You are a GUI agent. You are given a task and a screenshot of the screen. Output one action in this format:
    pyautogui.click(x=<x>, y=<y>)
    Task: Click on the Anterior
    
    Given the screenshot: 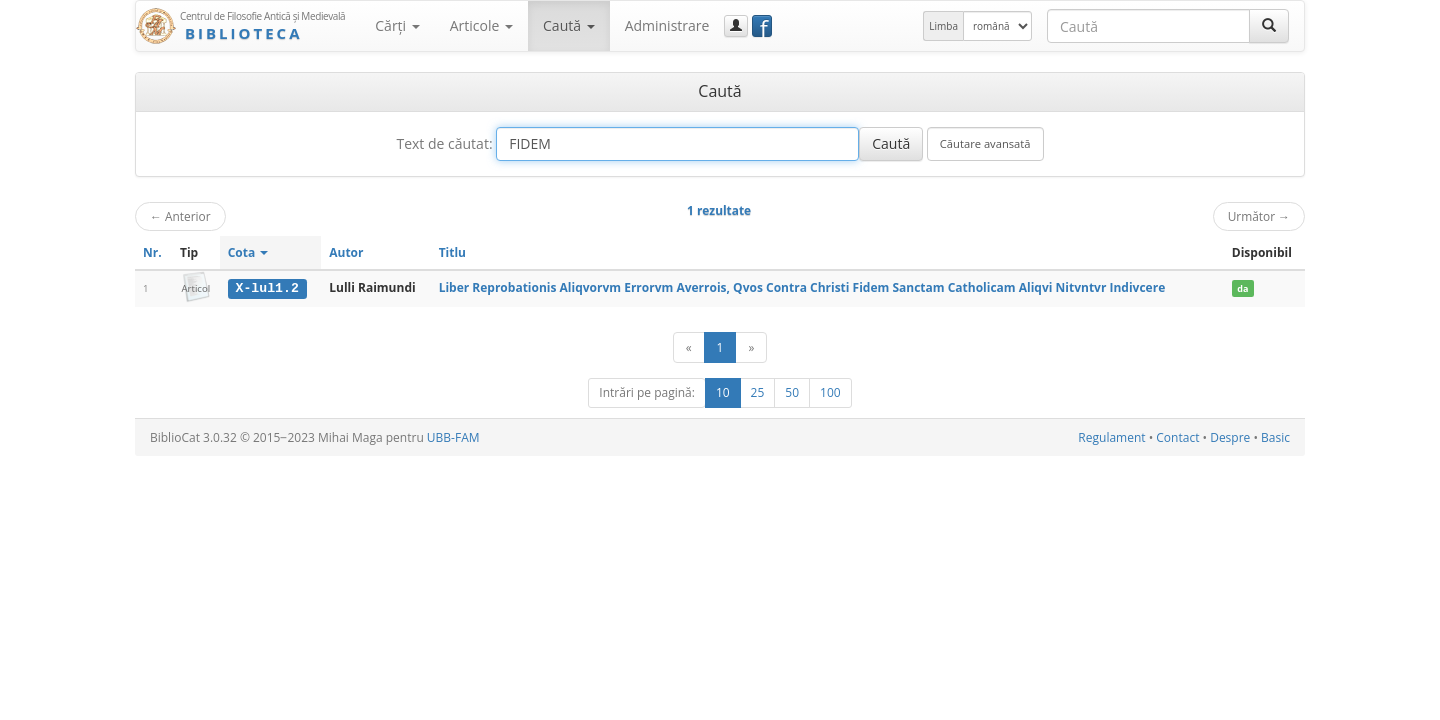 What is the action you would take?
    pyautogui.click(x=180, y=216)
    